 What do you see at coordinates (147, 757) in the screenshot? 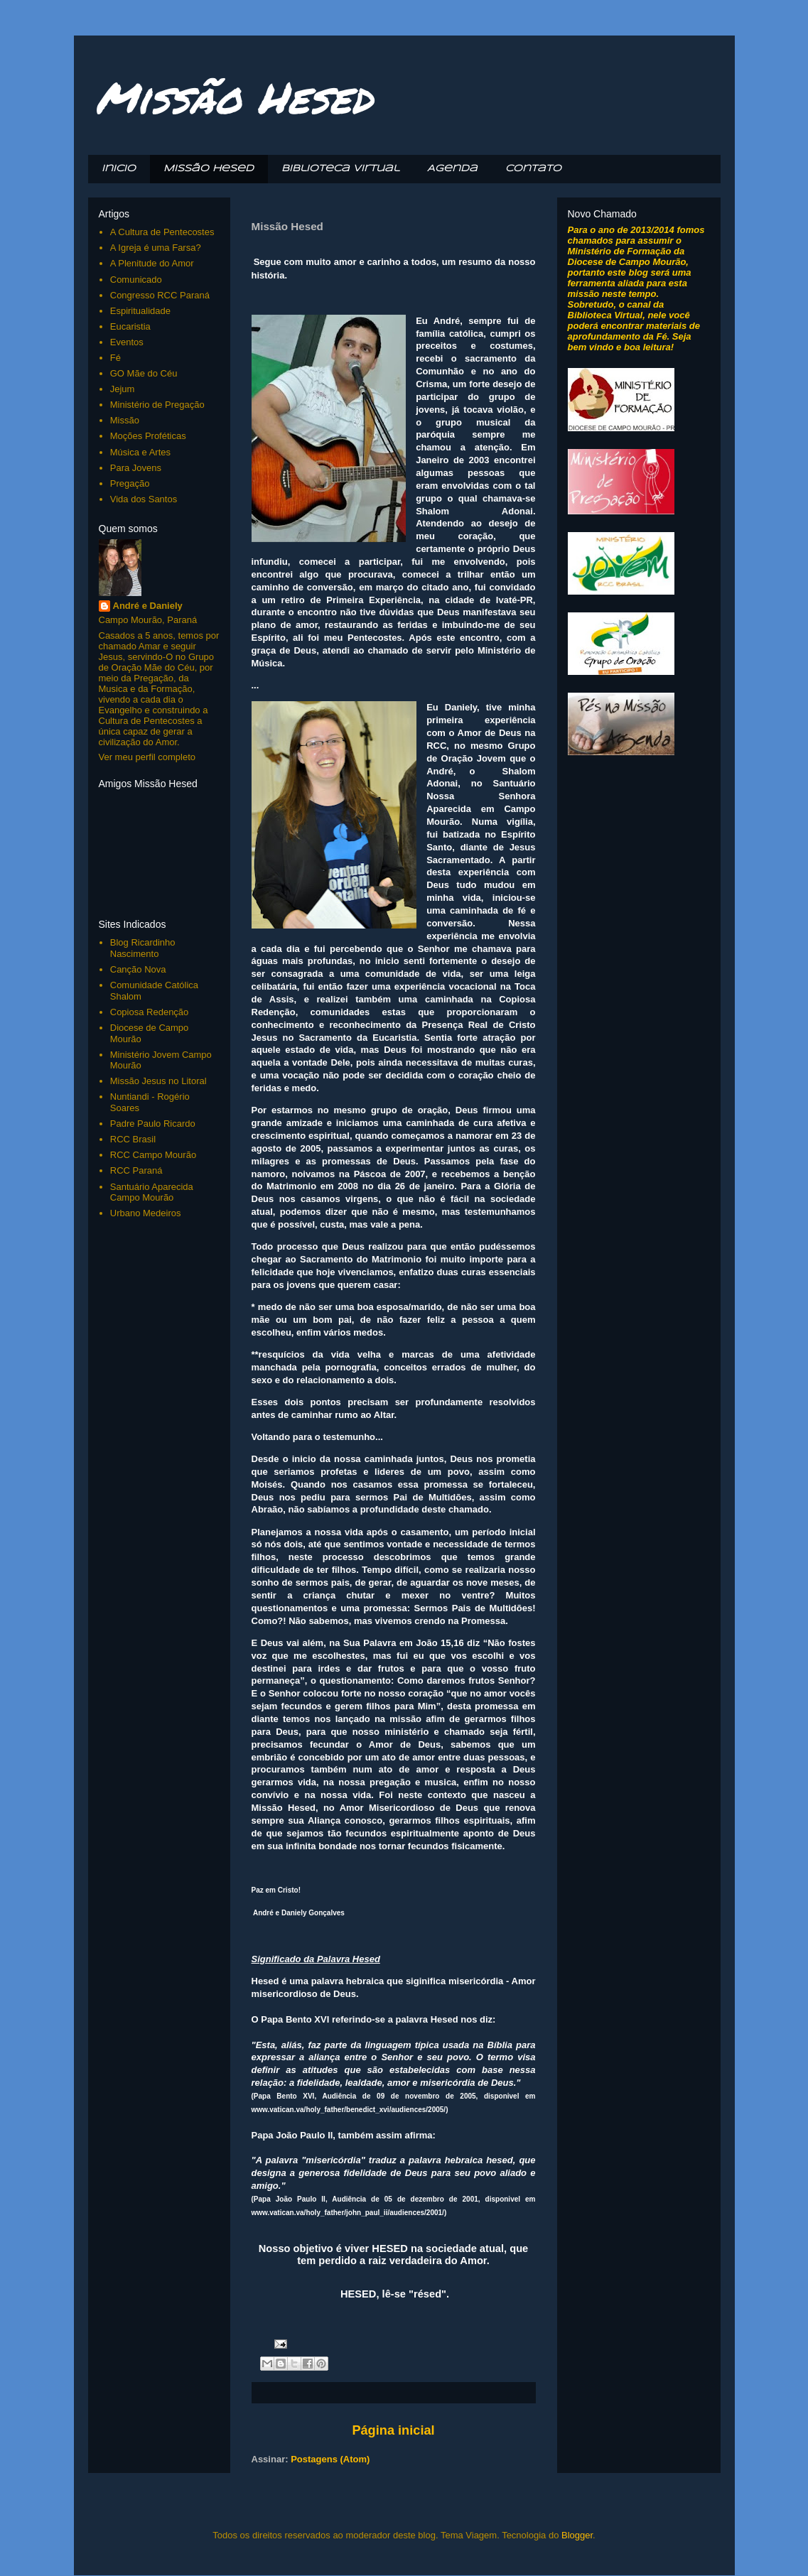
I see `Ver meu perfil completo` at bounding box center [147, 757].